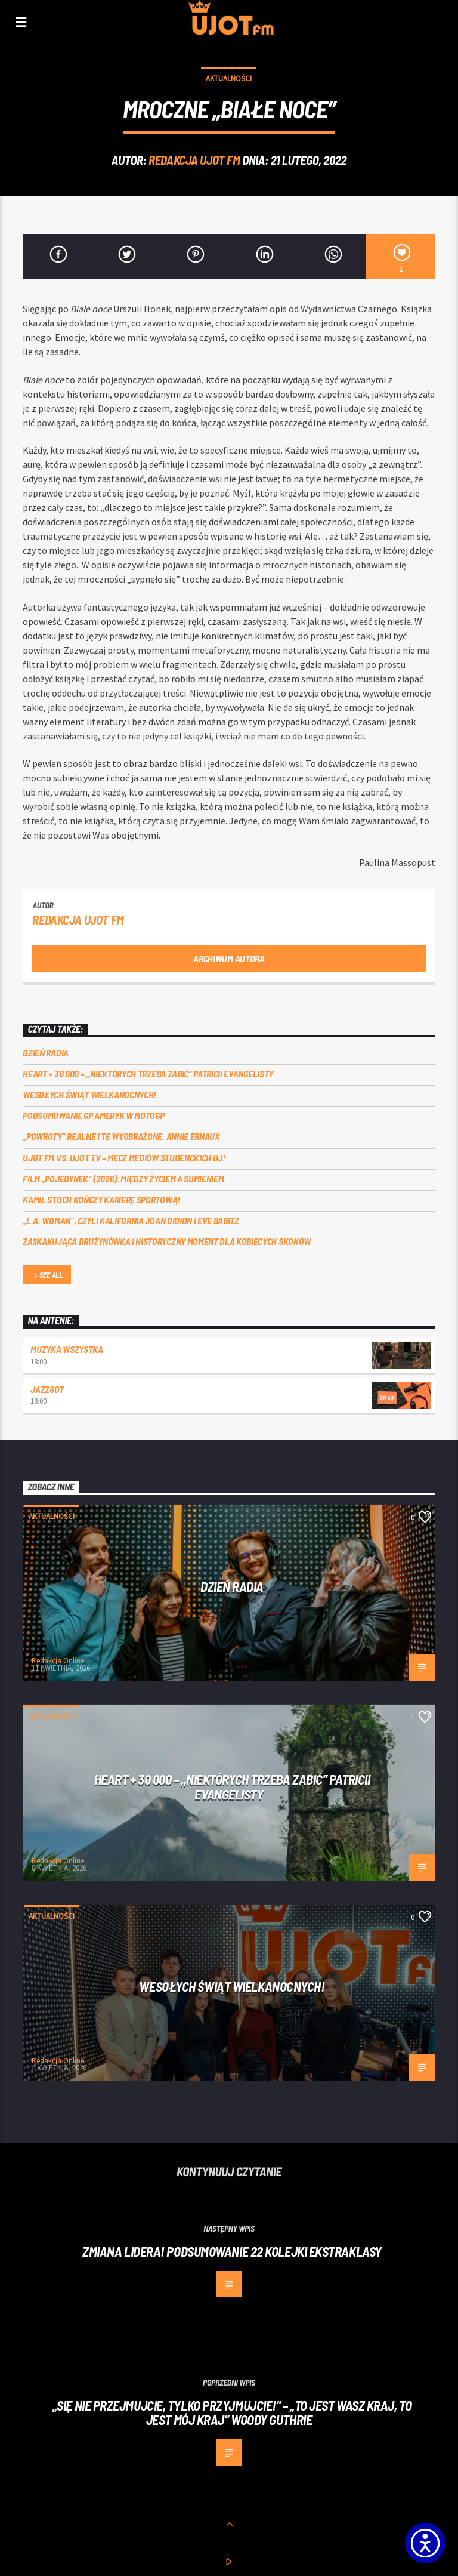  Describe the element at coordinates (58, 1661) in the screenshot. I see `Redakcja Online` at that location.